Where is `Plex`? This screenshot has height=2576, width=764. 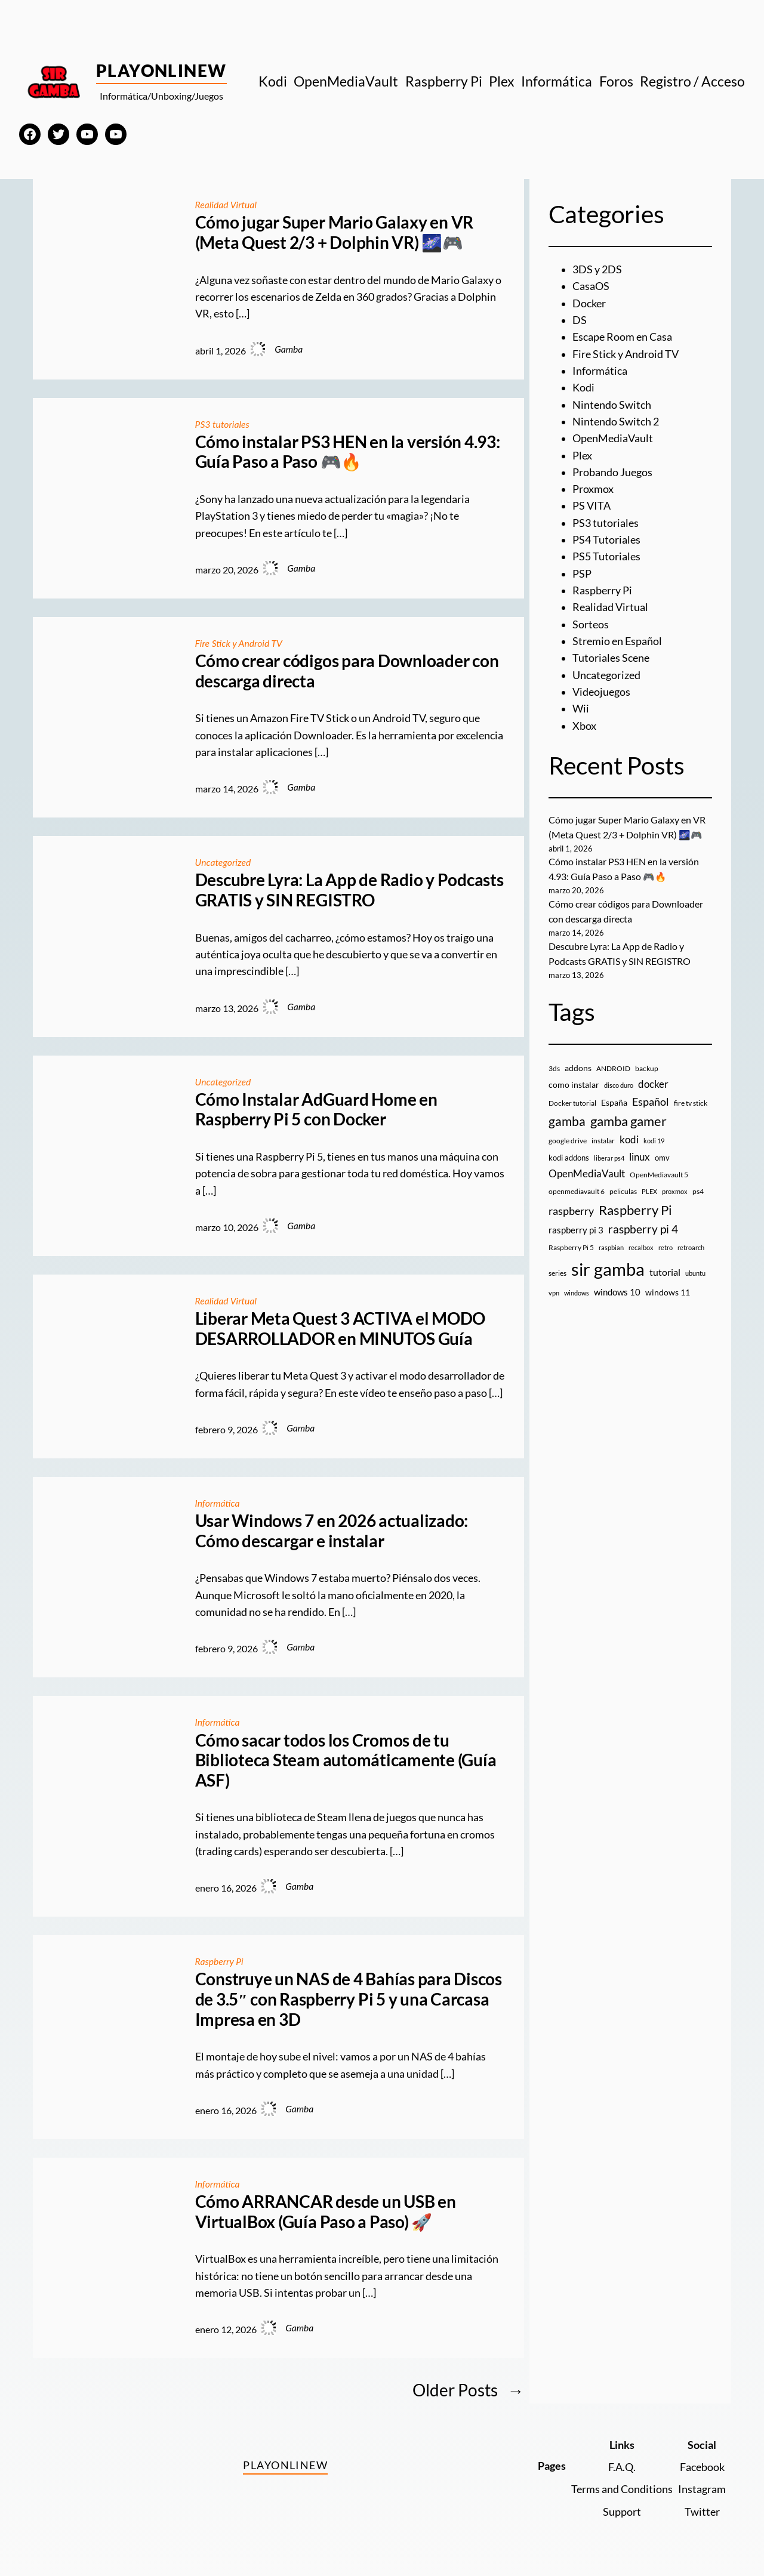
Plex is located at coordinates (582, 455).